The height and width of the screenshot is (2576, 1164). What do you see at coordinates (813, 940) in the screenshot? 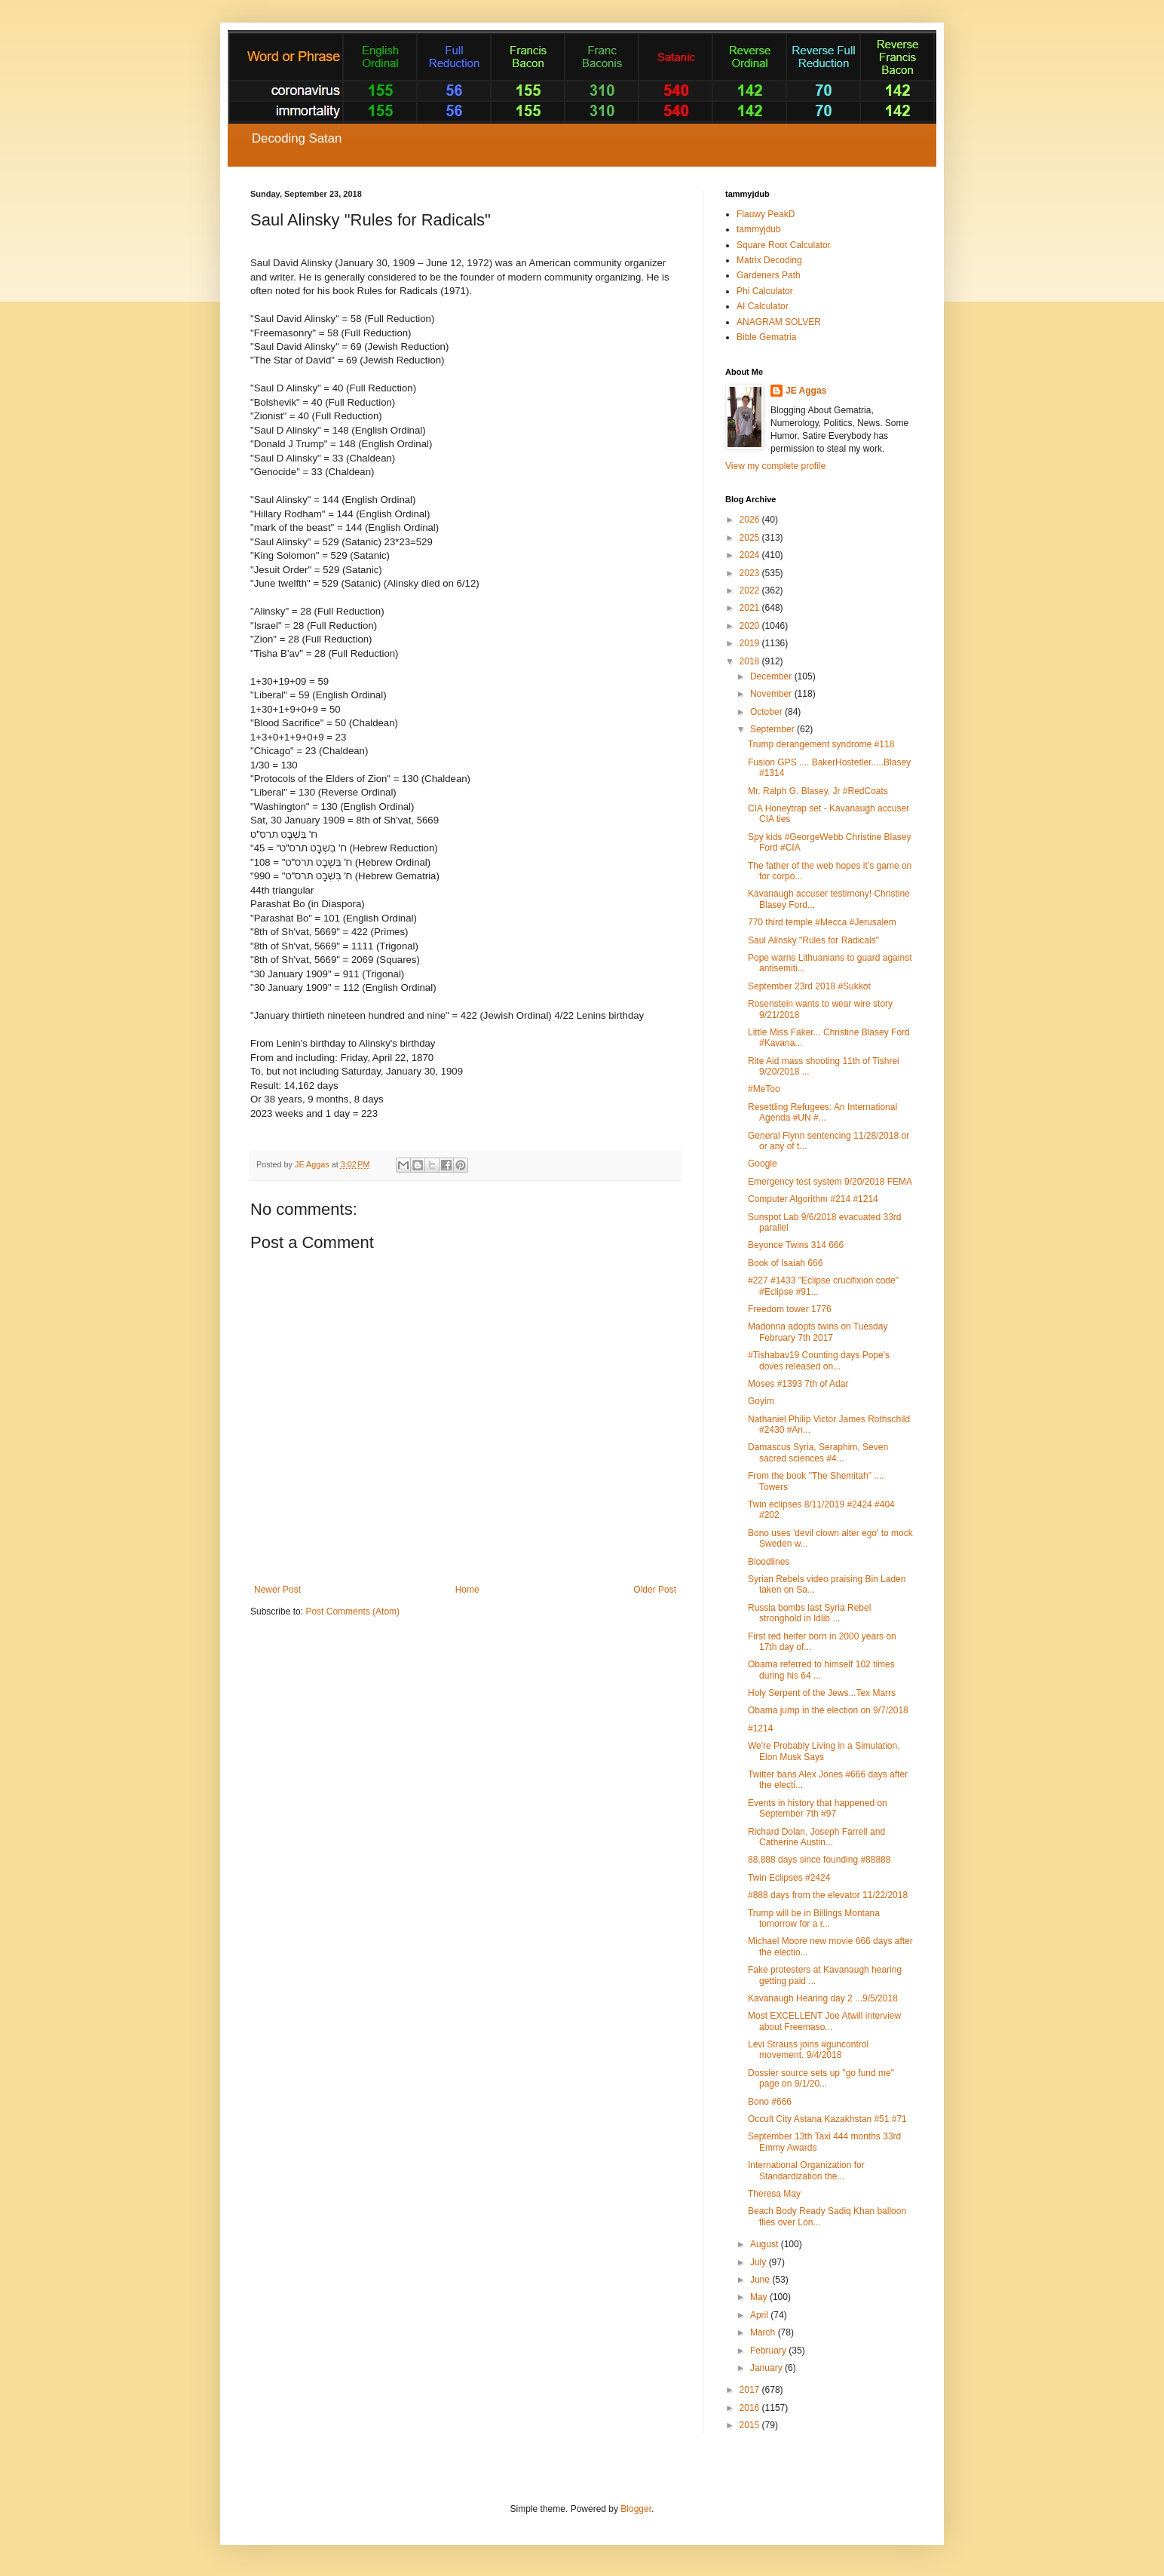
I see `Saul Alinsky "Rules for Radicals"` at bounding box center [813, 940].